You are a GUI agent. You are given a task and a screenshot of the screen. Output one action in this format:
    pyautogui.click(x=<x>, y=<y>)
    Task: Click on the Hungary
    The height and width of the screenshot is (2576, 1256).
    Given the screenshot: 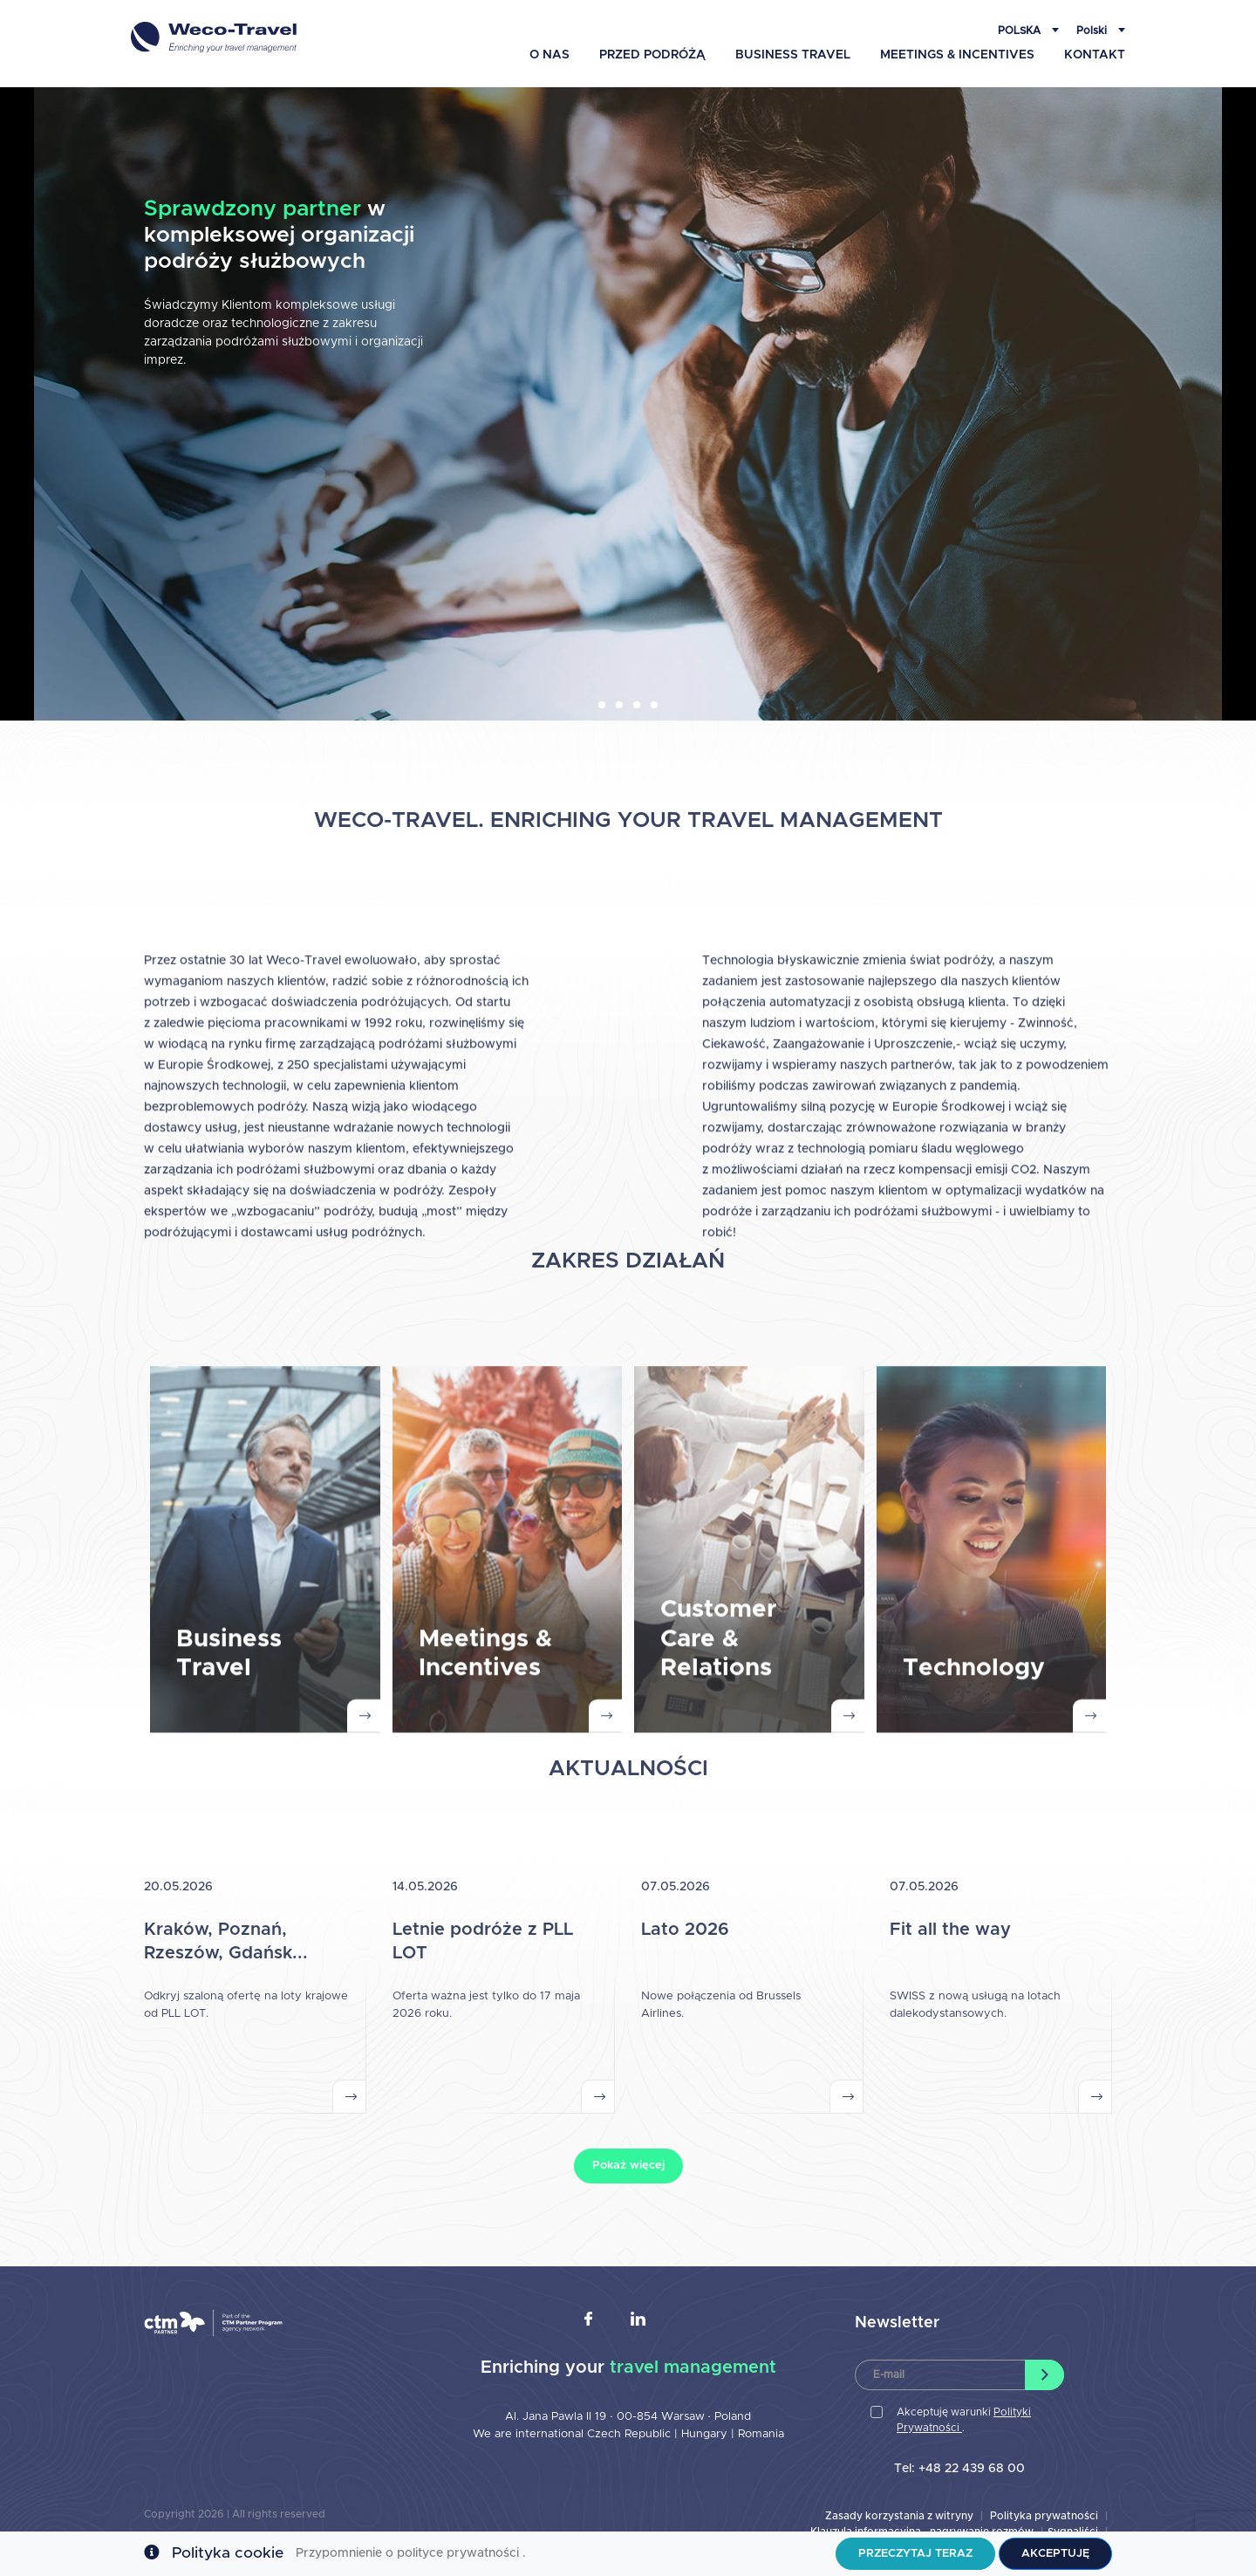 What is the action you would take?
    pyautogui.click(x=706, y=2434)
    